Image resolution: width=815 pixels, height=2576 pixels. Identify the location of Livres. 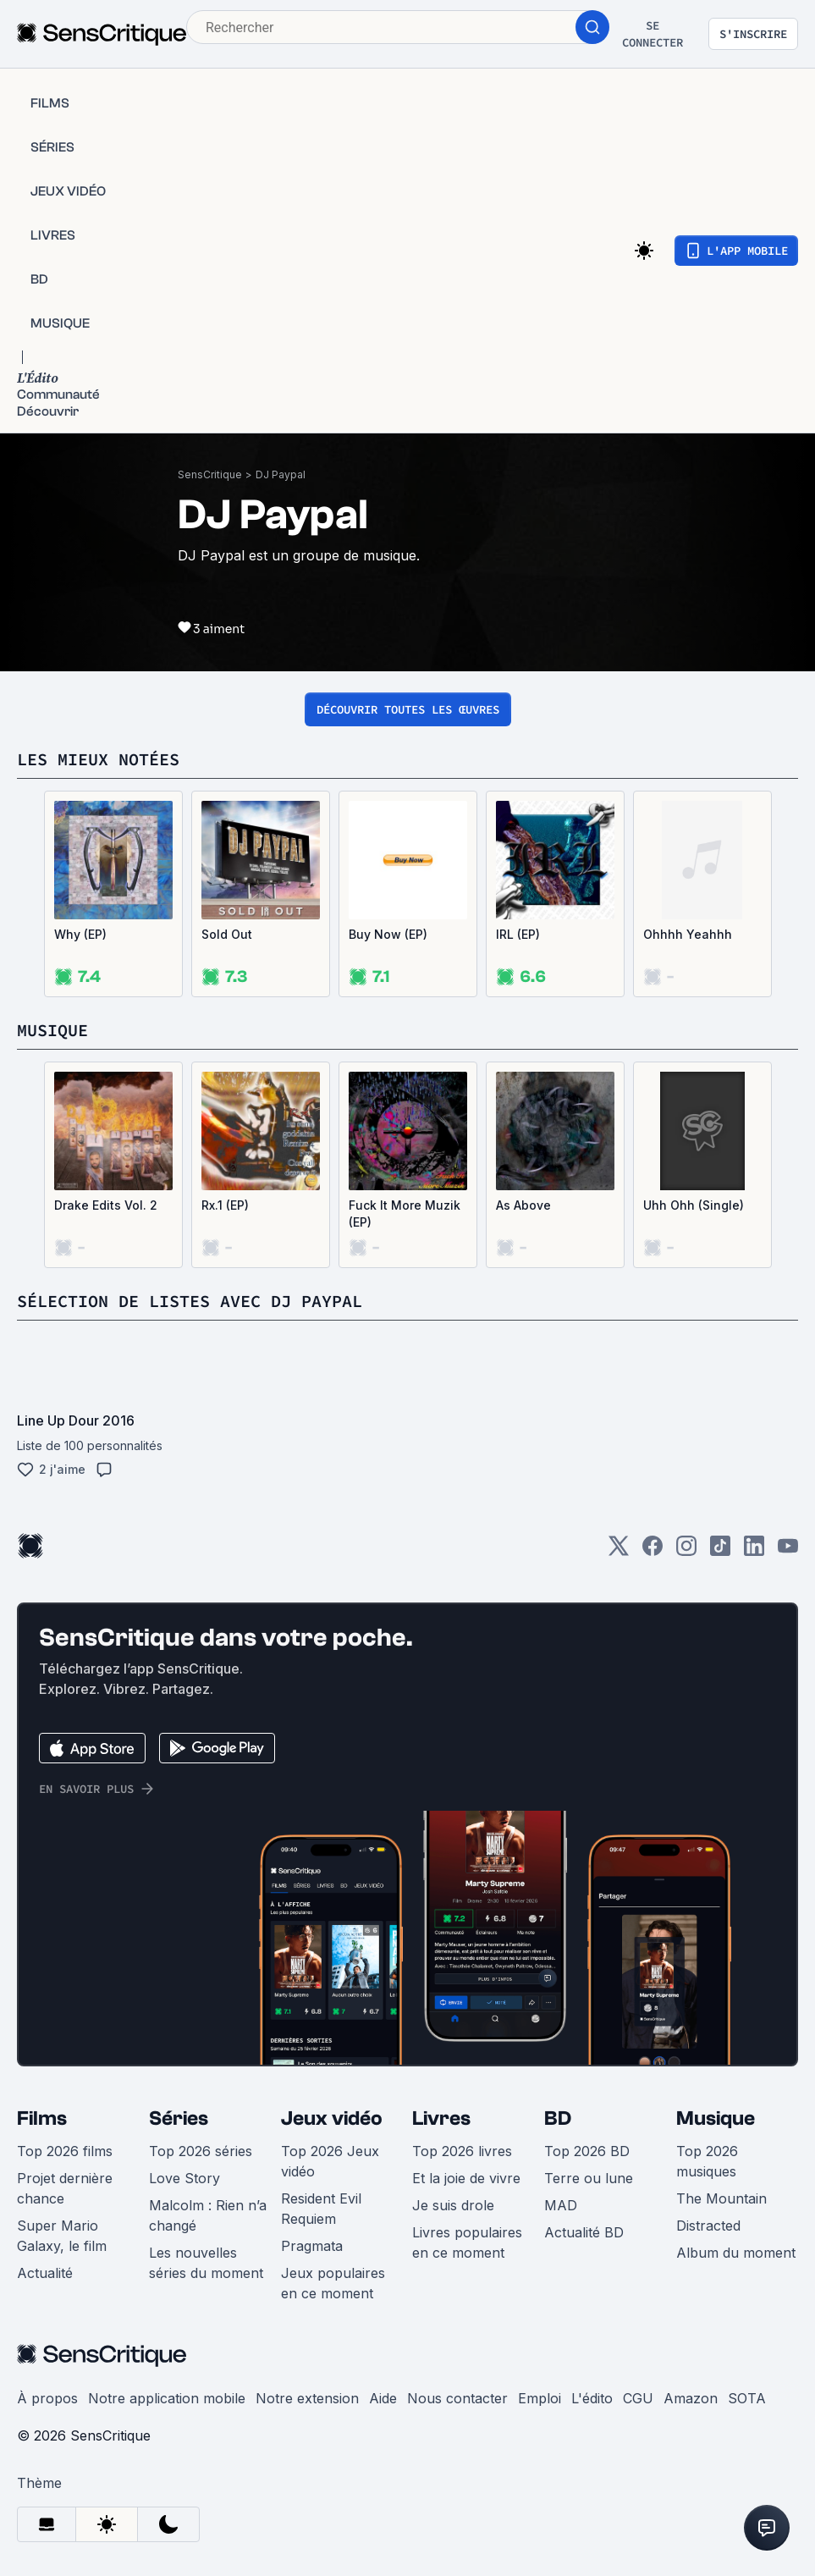
(441, 2118).